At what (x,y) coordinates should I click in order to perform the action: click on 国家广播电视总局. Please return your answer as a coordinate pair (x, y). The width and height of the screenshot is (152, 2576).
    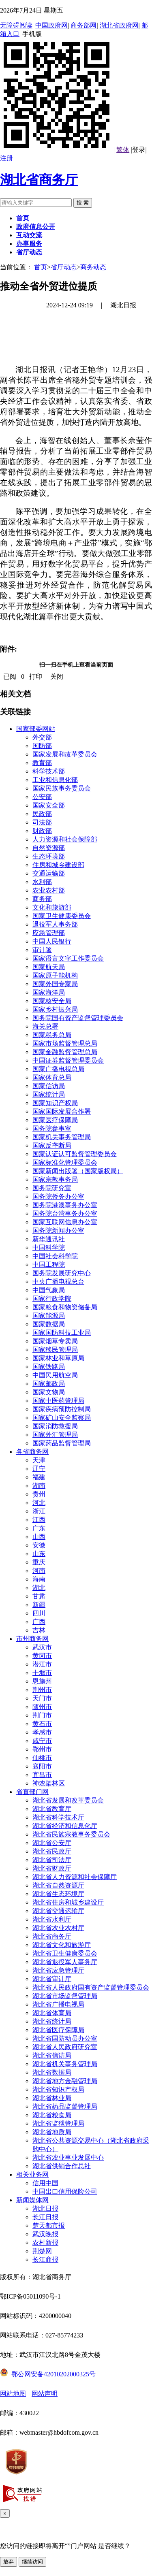
    Looking at the image, I should click on (58, 1068).